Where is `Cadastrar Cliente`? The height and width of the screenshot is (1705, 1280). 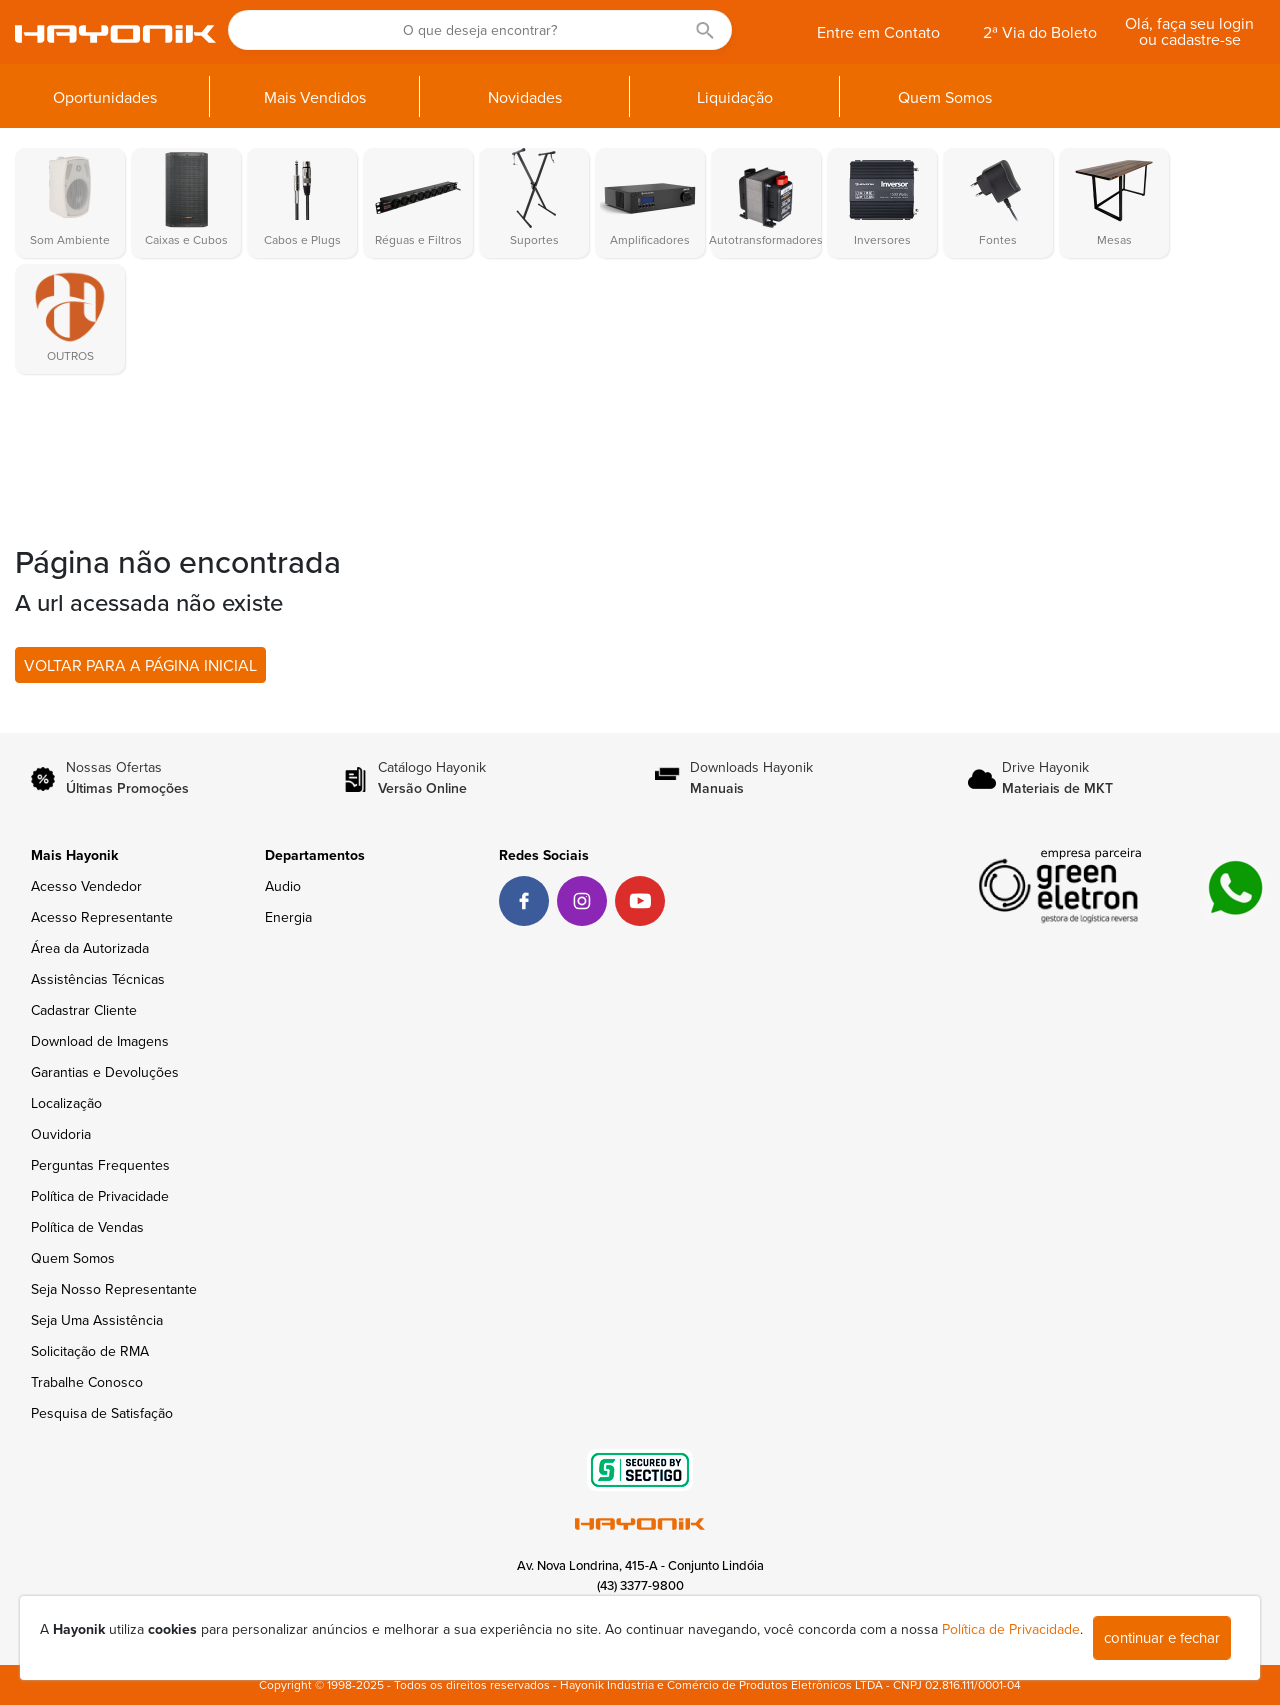 Cadastrar Cliente is located at coordinates (84, 1010).